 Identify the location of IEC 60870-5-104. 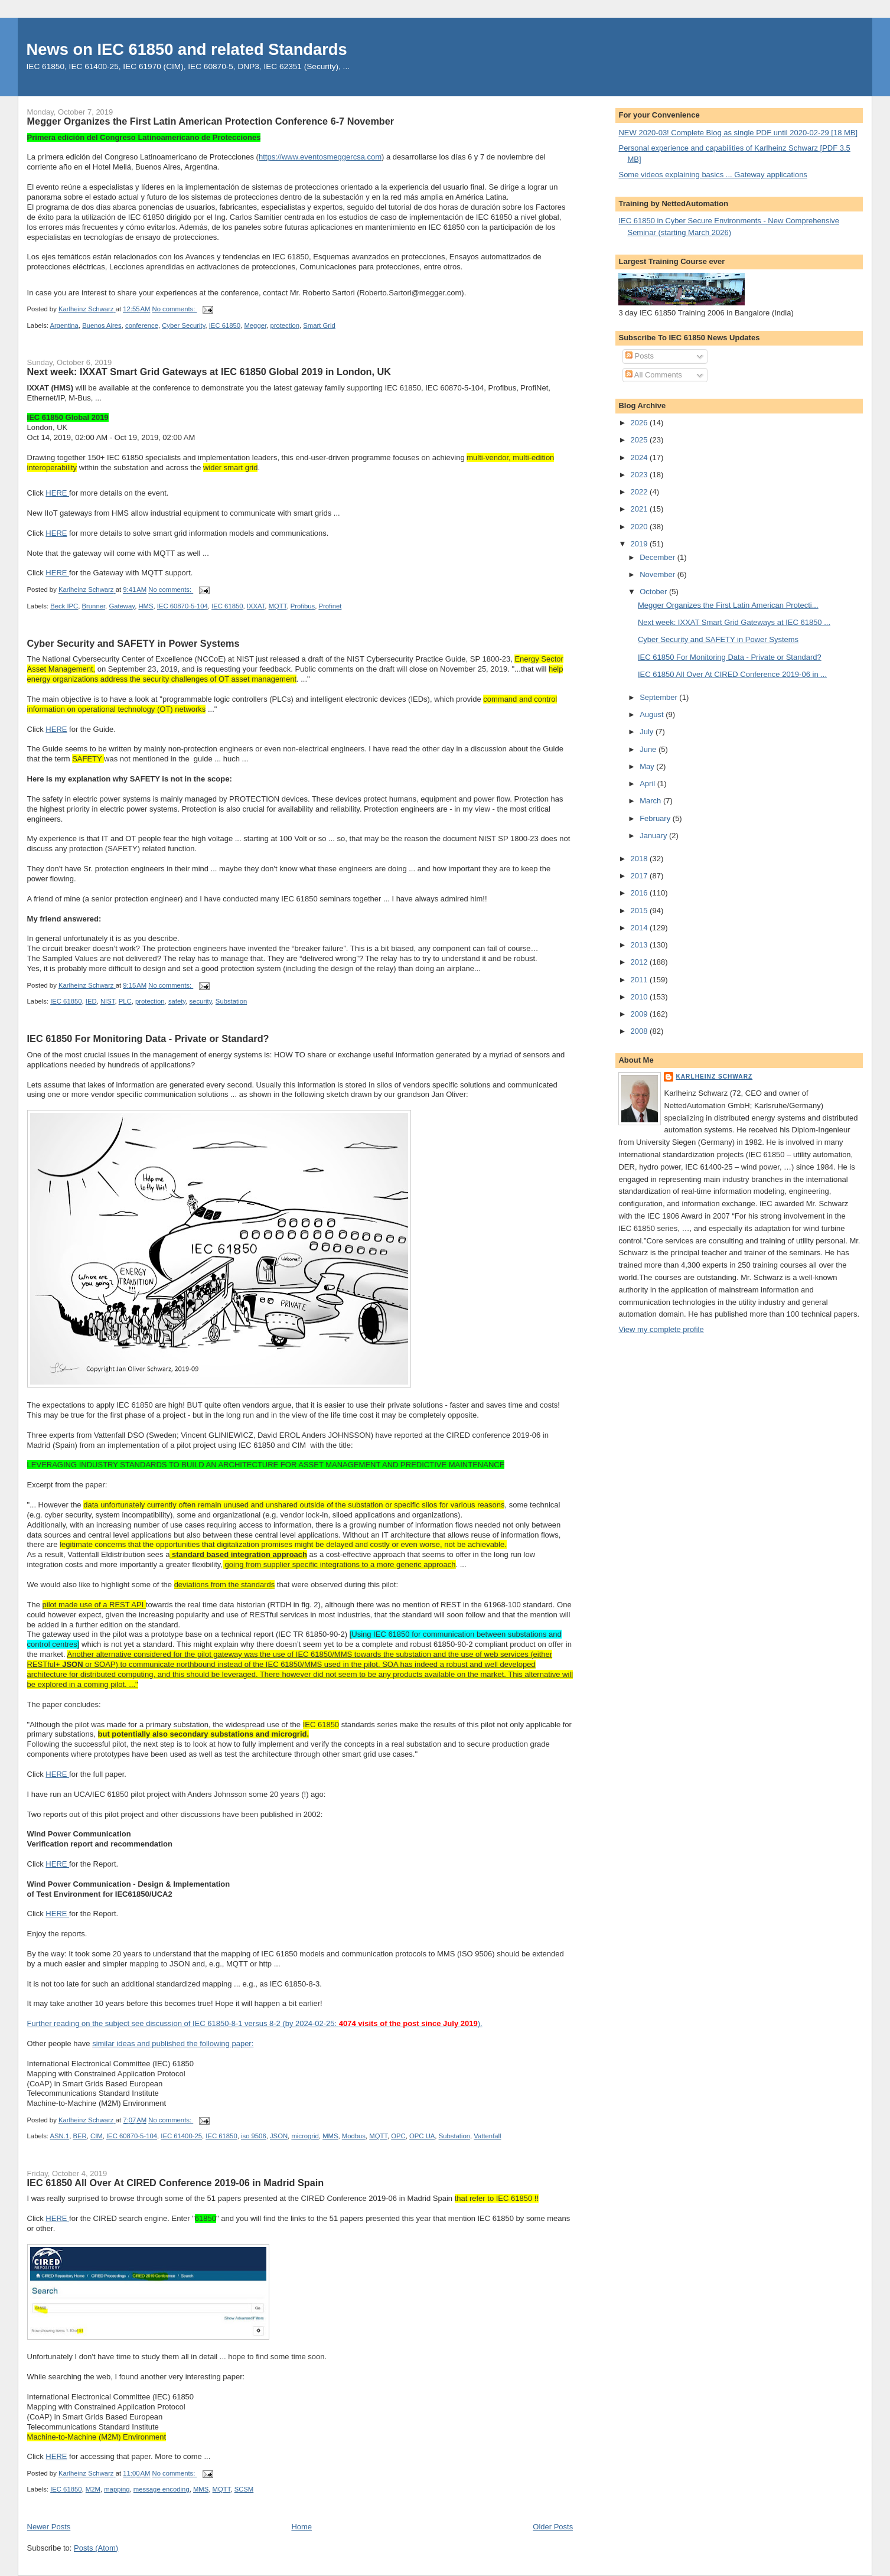
(182, 606).